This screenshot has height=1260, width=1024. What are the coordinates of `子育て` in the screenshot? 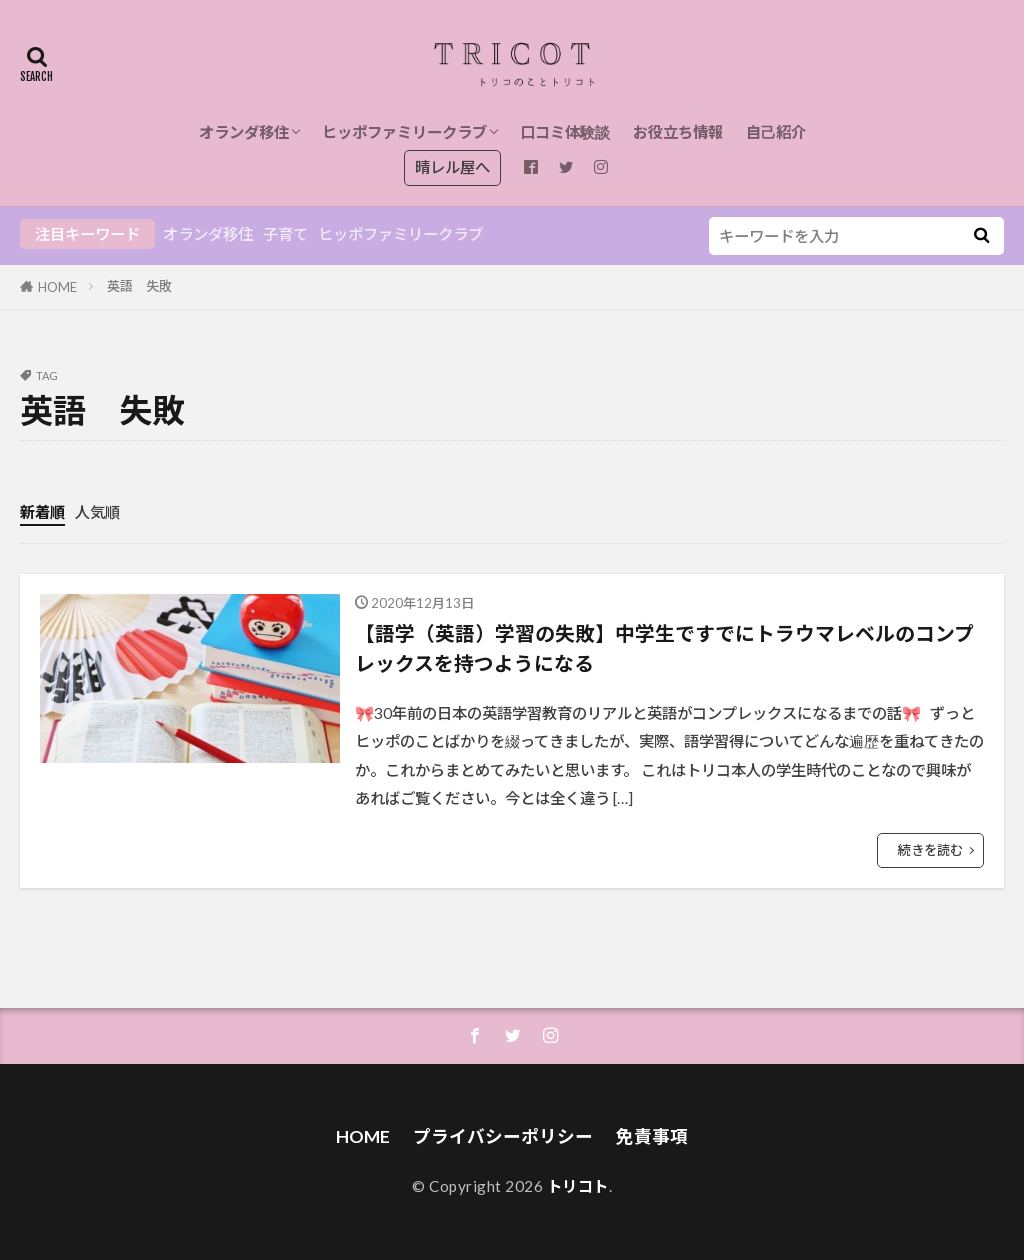 It's located at (285, 234).